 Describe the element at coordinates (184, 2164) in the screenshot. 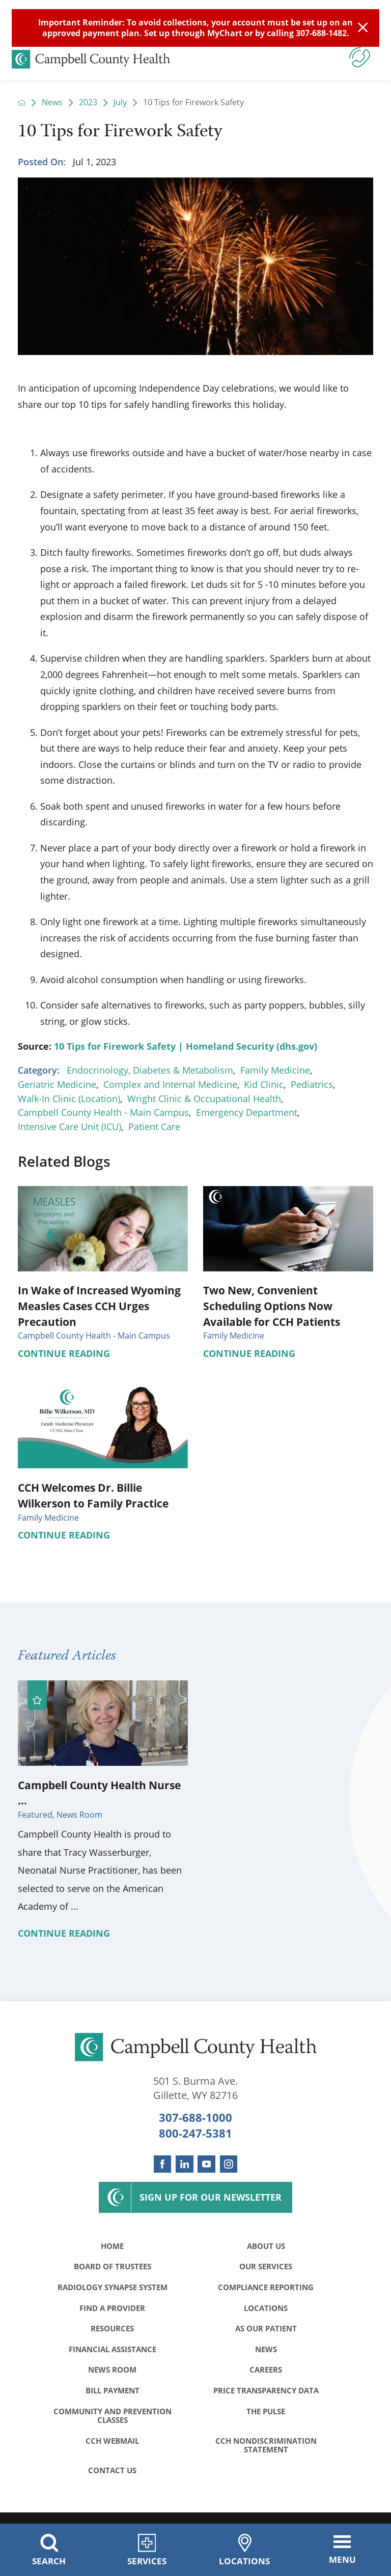

I see `[linkedin link]` at that location.